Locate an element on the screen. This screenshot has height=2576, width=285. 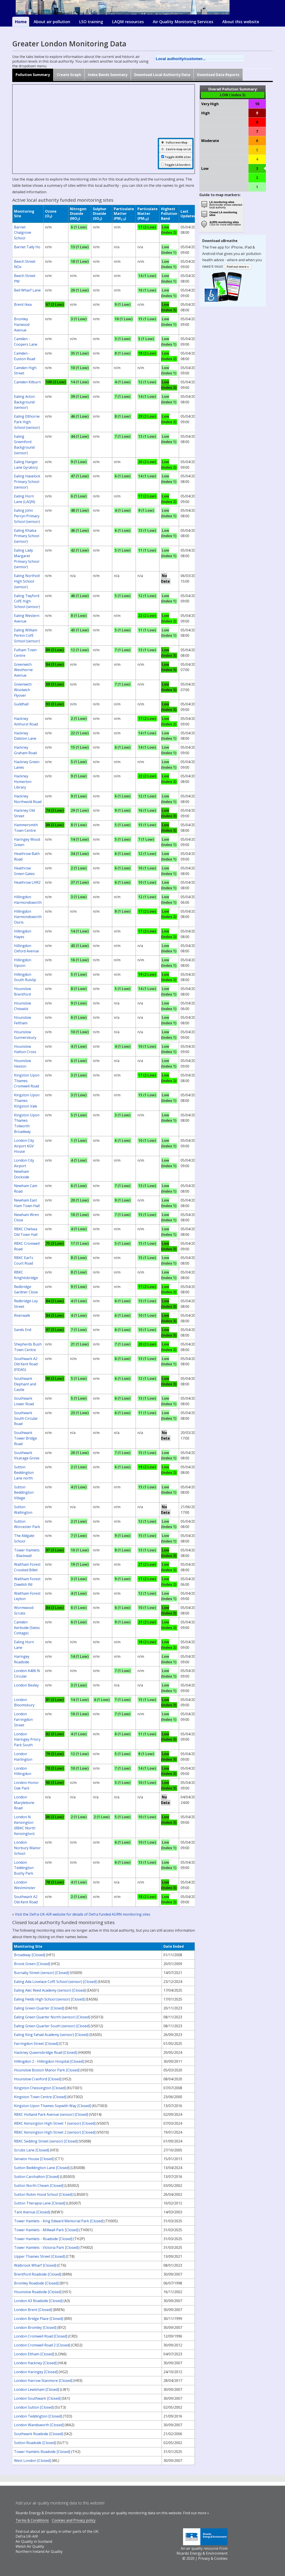
Scrubs Lane [Closed] is located at coordinates (31, 2150).